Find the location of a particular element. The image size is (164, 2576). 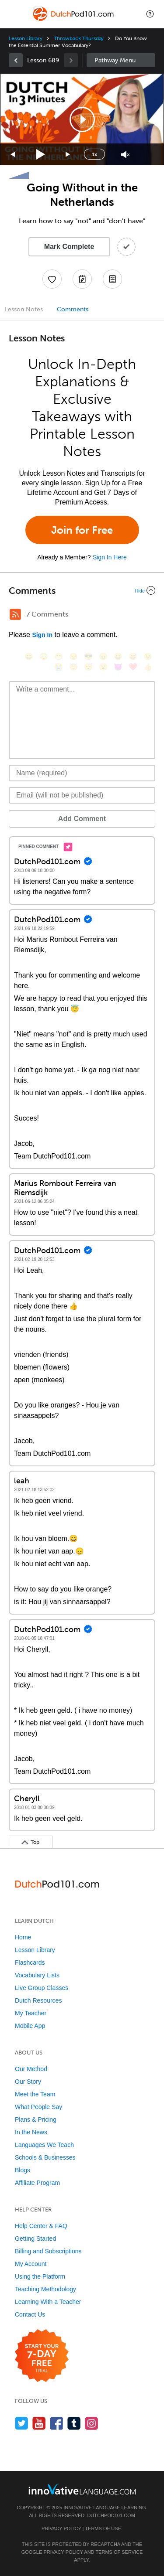

Mobile App is located at coordinates (30, 2025).